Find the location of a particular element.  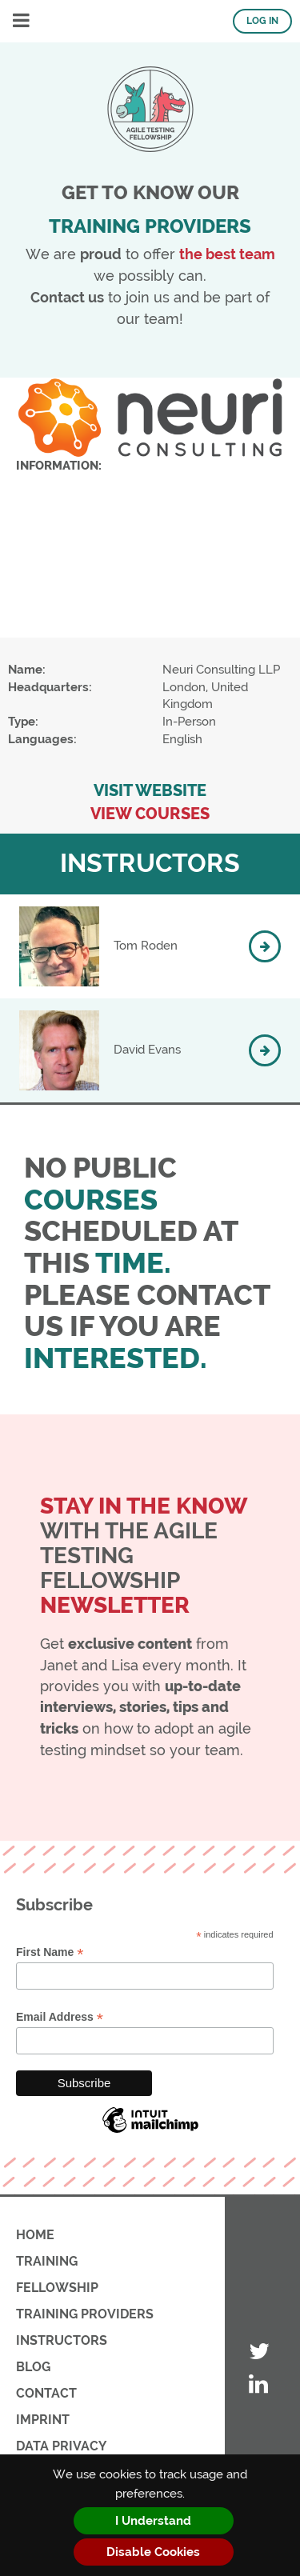

INSTRUCTORS is located at coordinates (61, 2340).